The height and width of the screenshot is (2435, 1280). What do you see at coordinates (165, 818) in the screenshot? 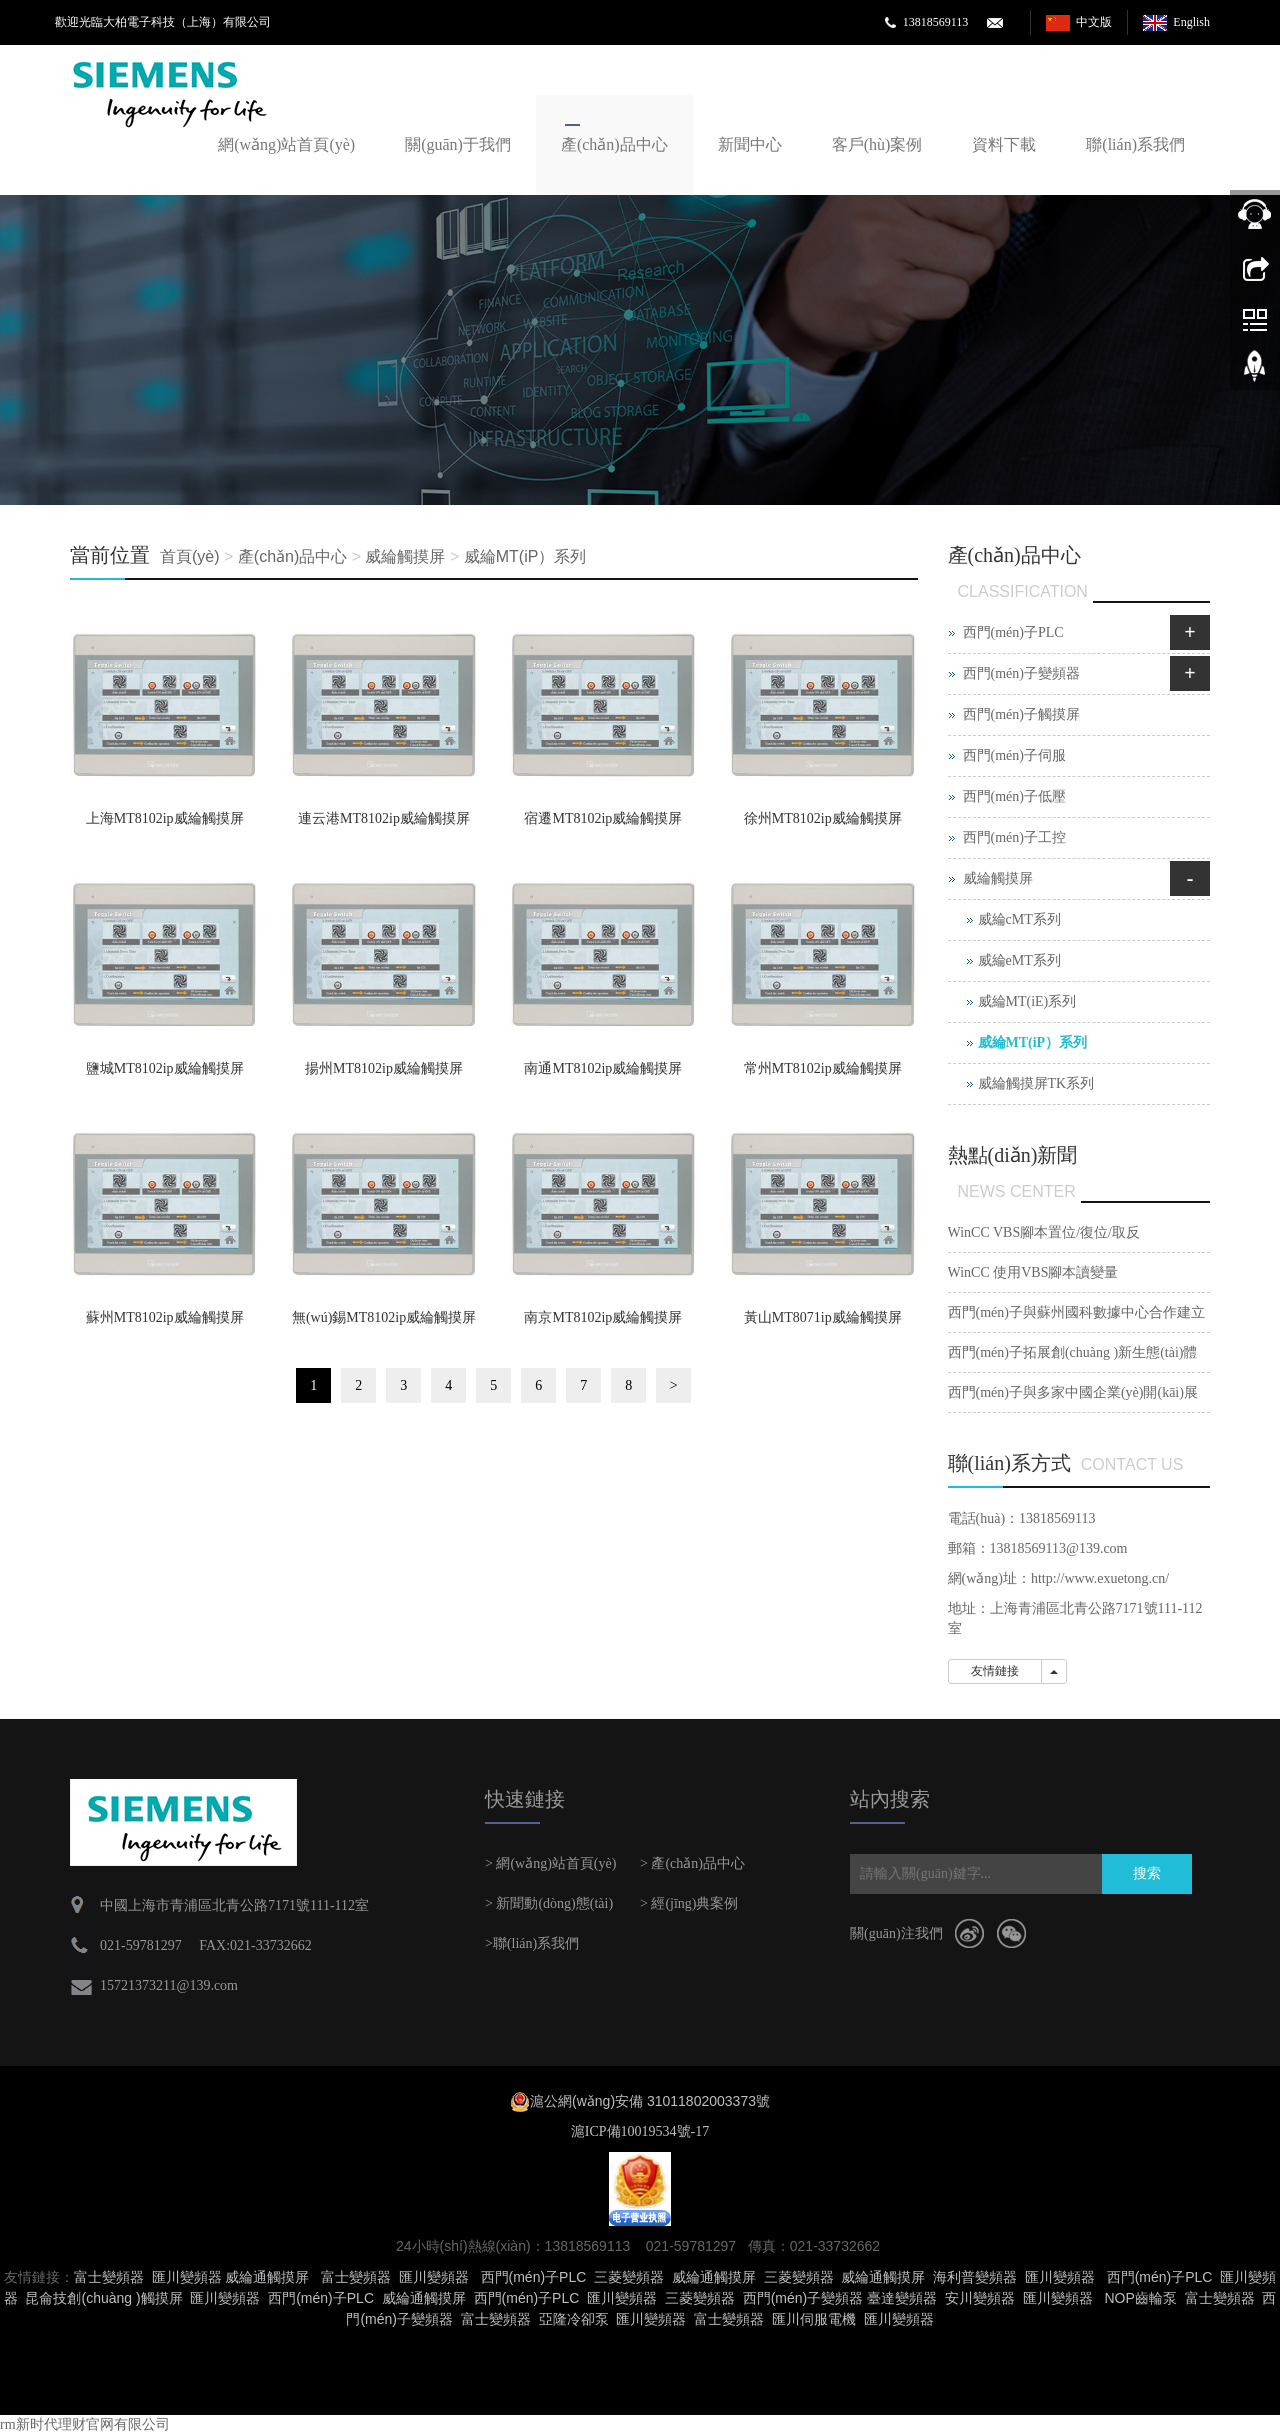
I see `上海MT8102ip威綸觸摸屏` at bounding box center [165, 818].